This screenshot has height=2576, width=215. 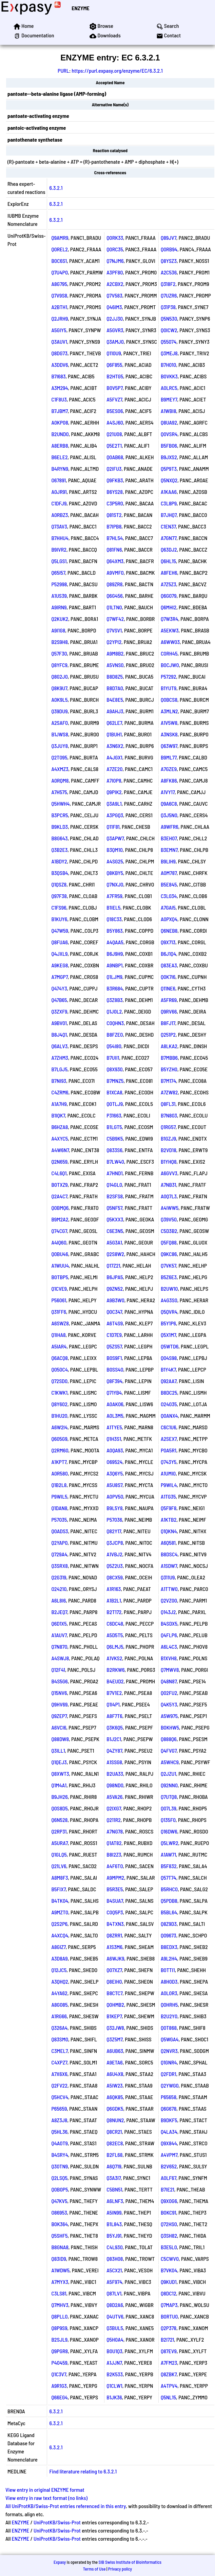 I want to click on C4ZRM6, so click(x=59, y=1092).